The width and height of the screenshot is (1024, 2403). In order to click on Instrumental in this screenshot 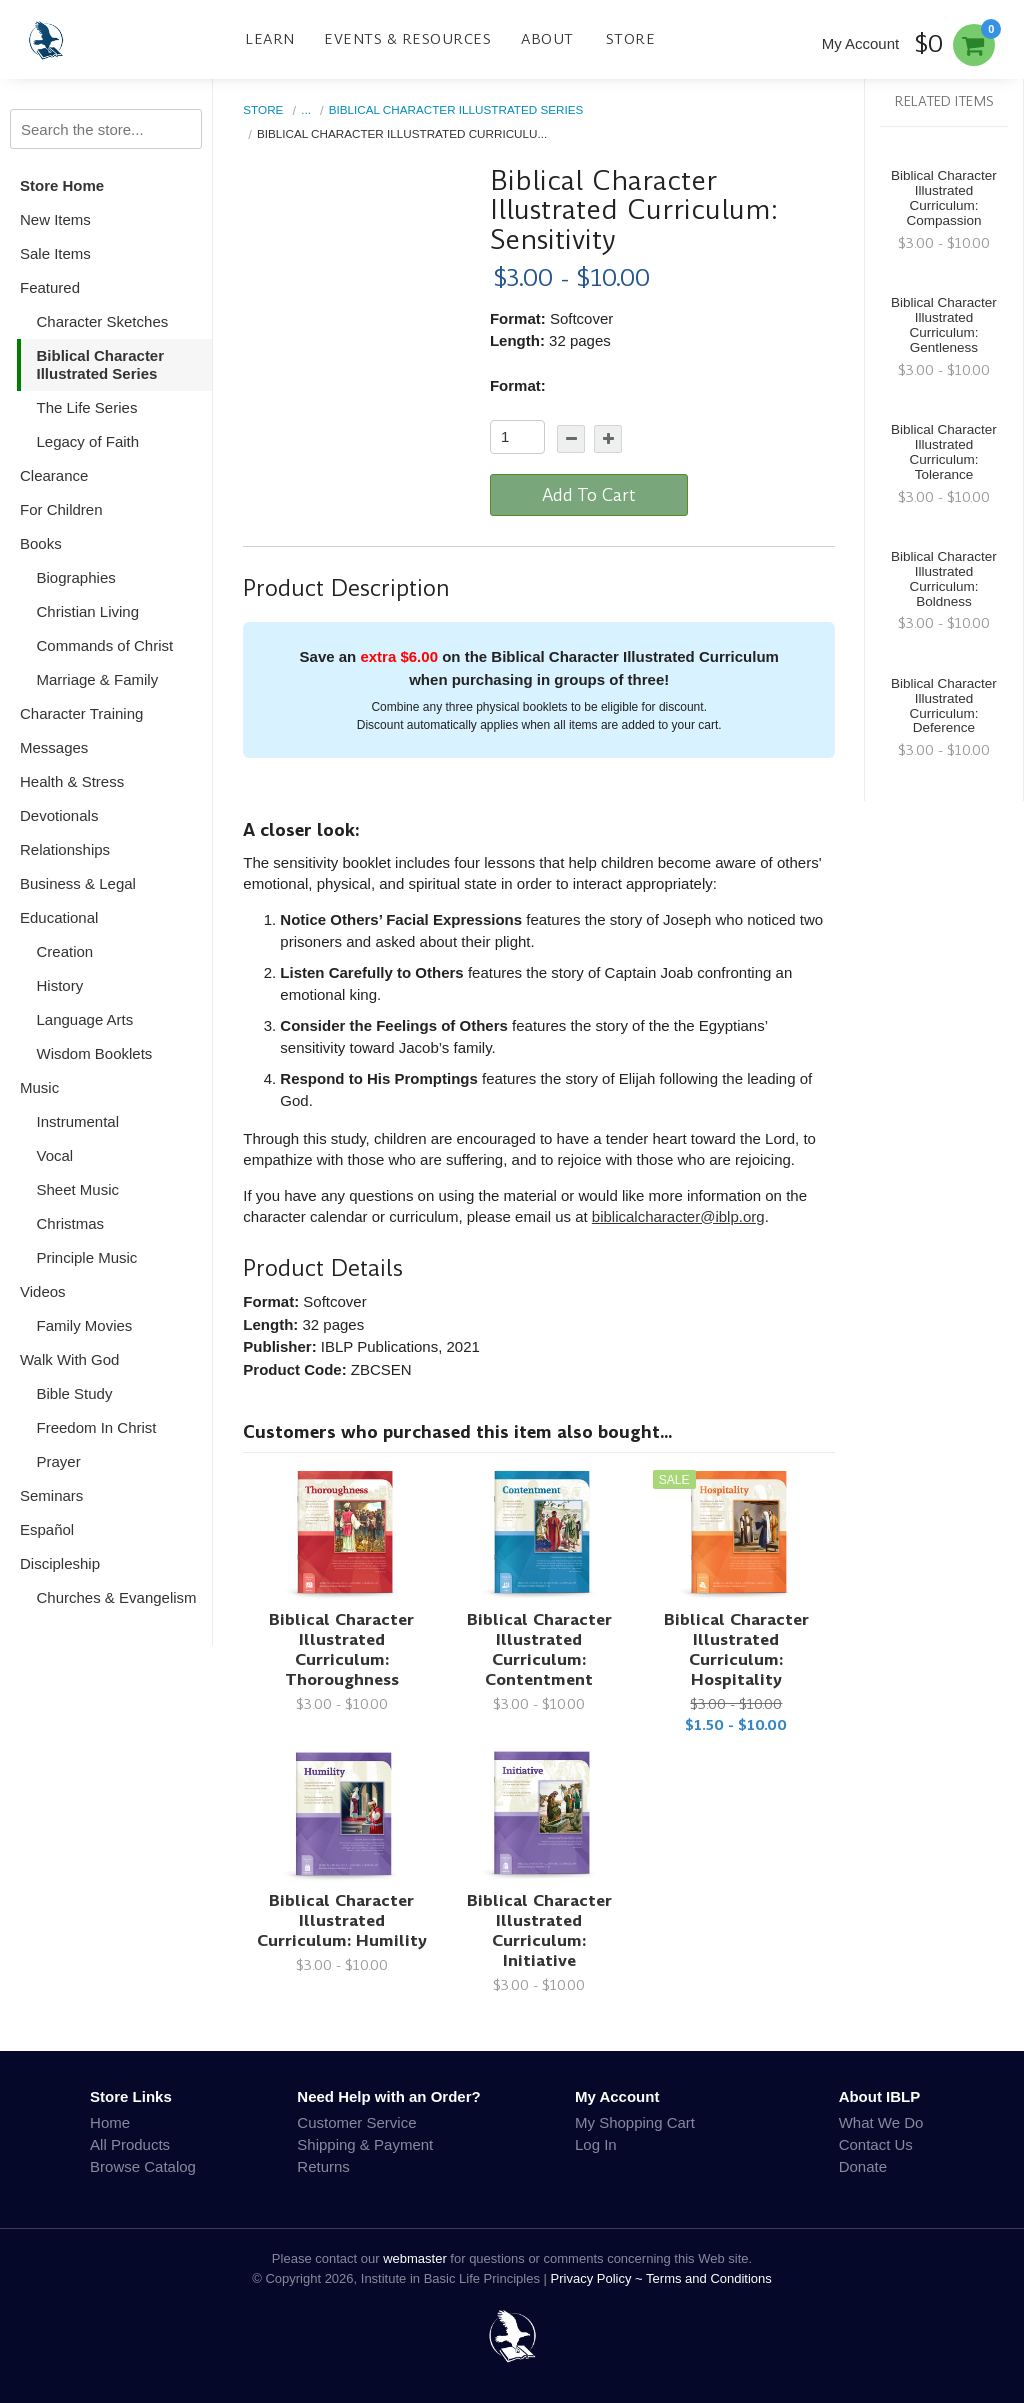, I will do `click(78, 1121)`.